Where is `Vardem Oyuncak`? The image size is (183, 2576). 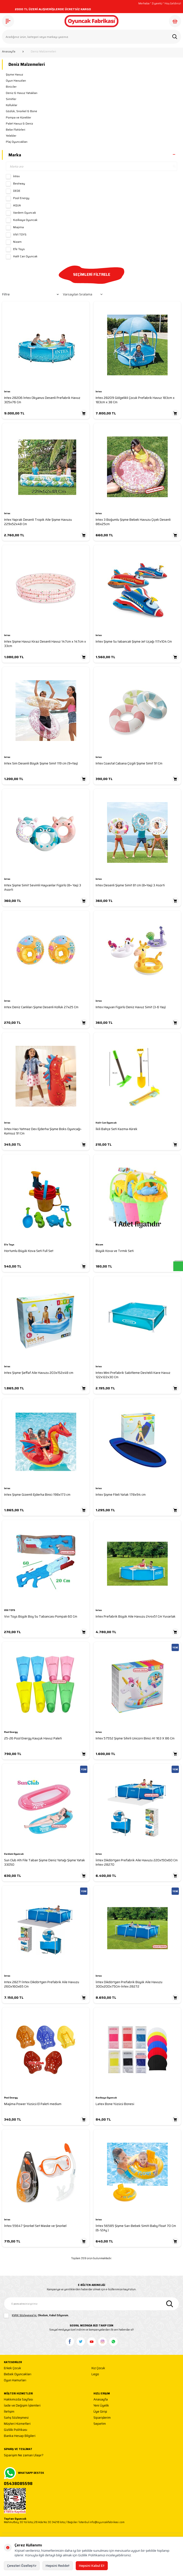
Vardem Oyuncak is located at coordinates (21, 212).